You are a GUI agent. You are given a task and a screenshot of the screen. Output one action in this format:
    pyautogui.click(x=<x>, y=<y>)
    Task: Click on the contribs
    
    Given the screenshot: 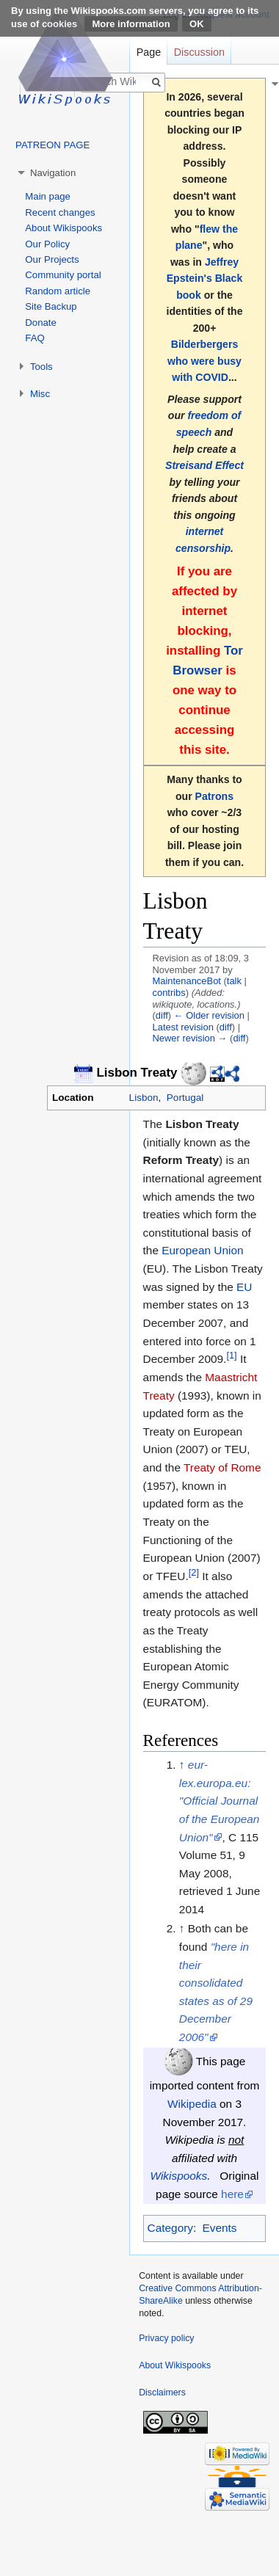 What is the action you would take?
    pyautogui.click(x=169, y=992)
    